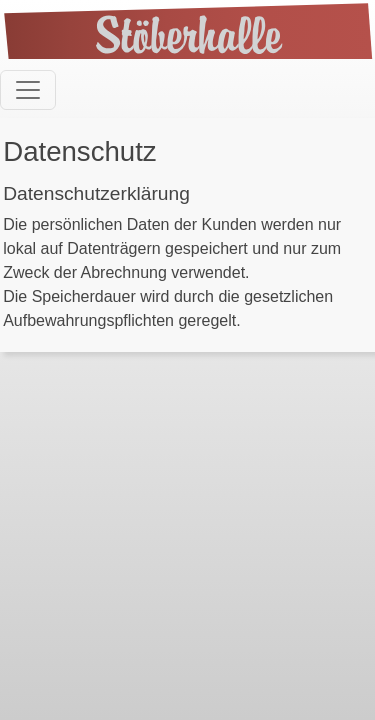  What do you see at coordinates (28, 90) in the screenshot?
I see `[Toggle navigation]` at bounding box center [28, 90].